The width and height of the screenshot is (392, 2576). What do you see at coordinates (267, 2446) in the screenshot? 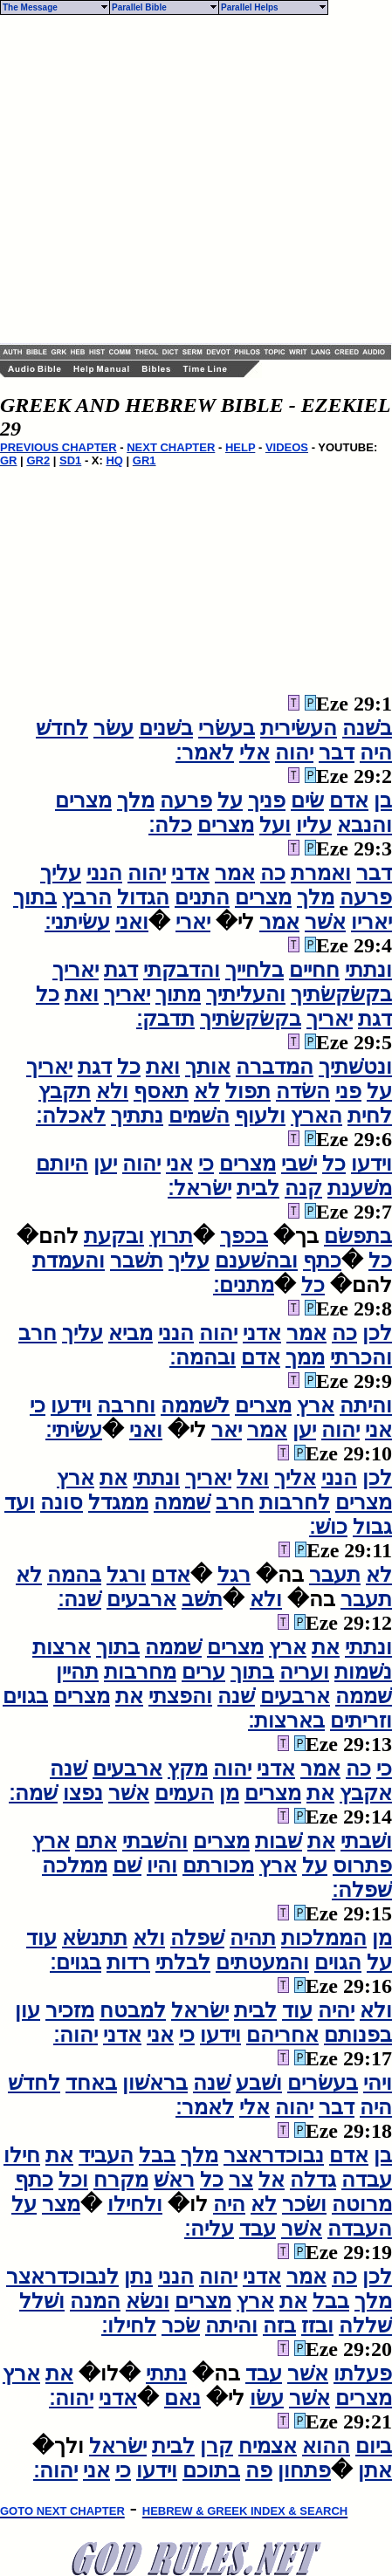
I see `אצמיח` at bounding box center [267, 2446].